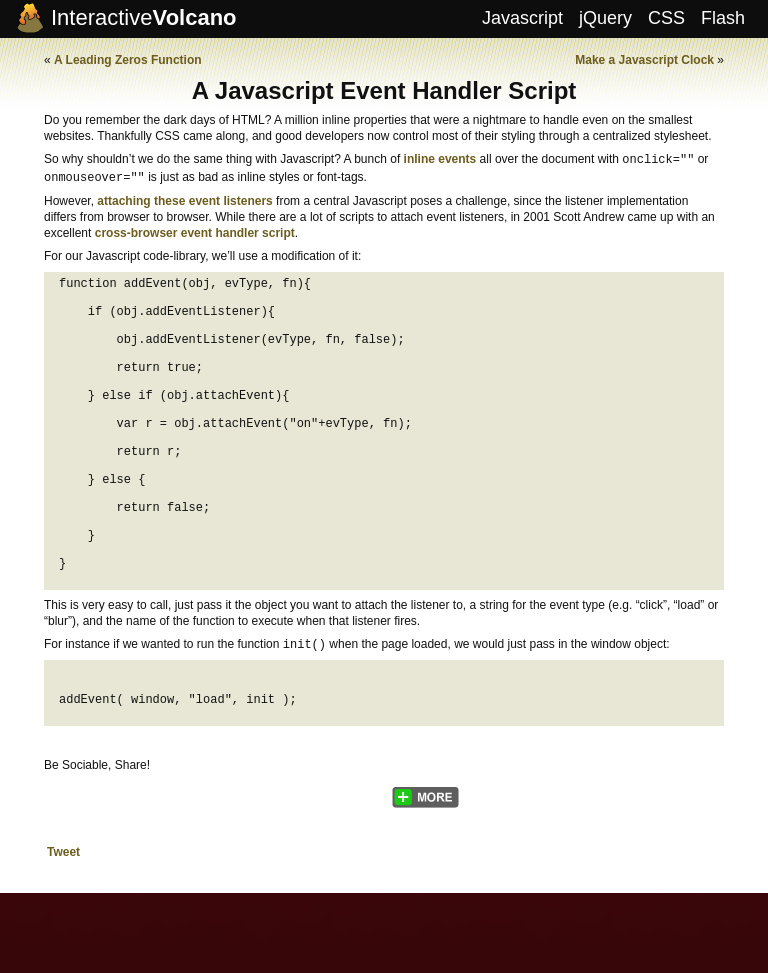 Image resolution: width=768 pixels, height=973 pixels. Describe the element at coordinates (144, 17) in the screenshot. I see `Interactive` at that location.